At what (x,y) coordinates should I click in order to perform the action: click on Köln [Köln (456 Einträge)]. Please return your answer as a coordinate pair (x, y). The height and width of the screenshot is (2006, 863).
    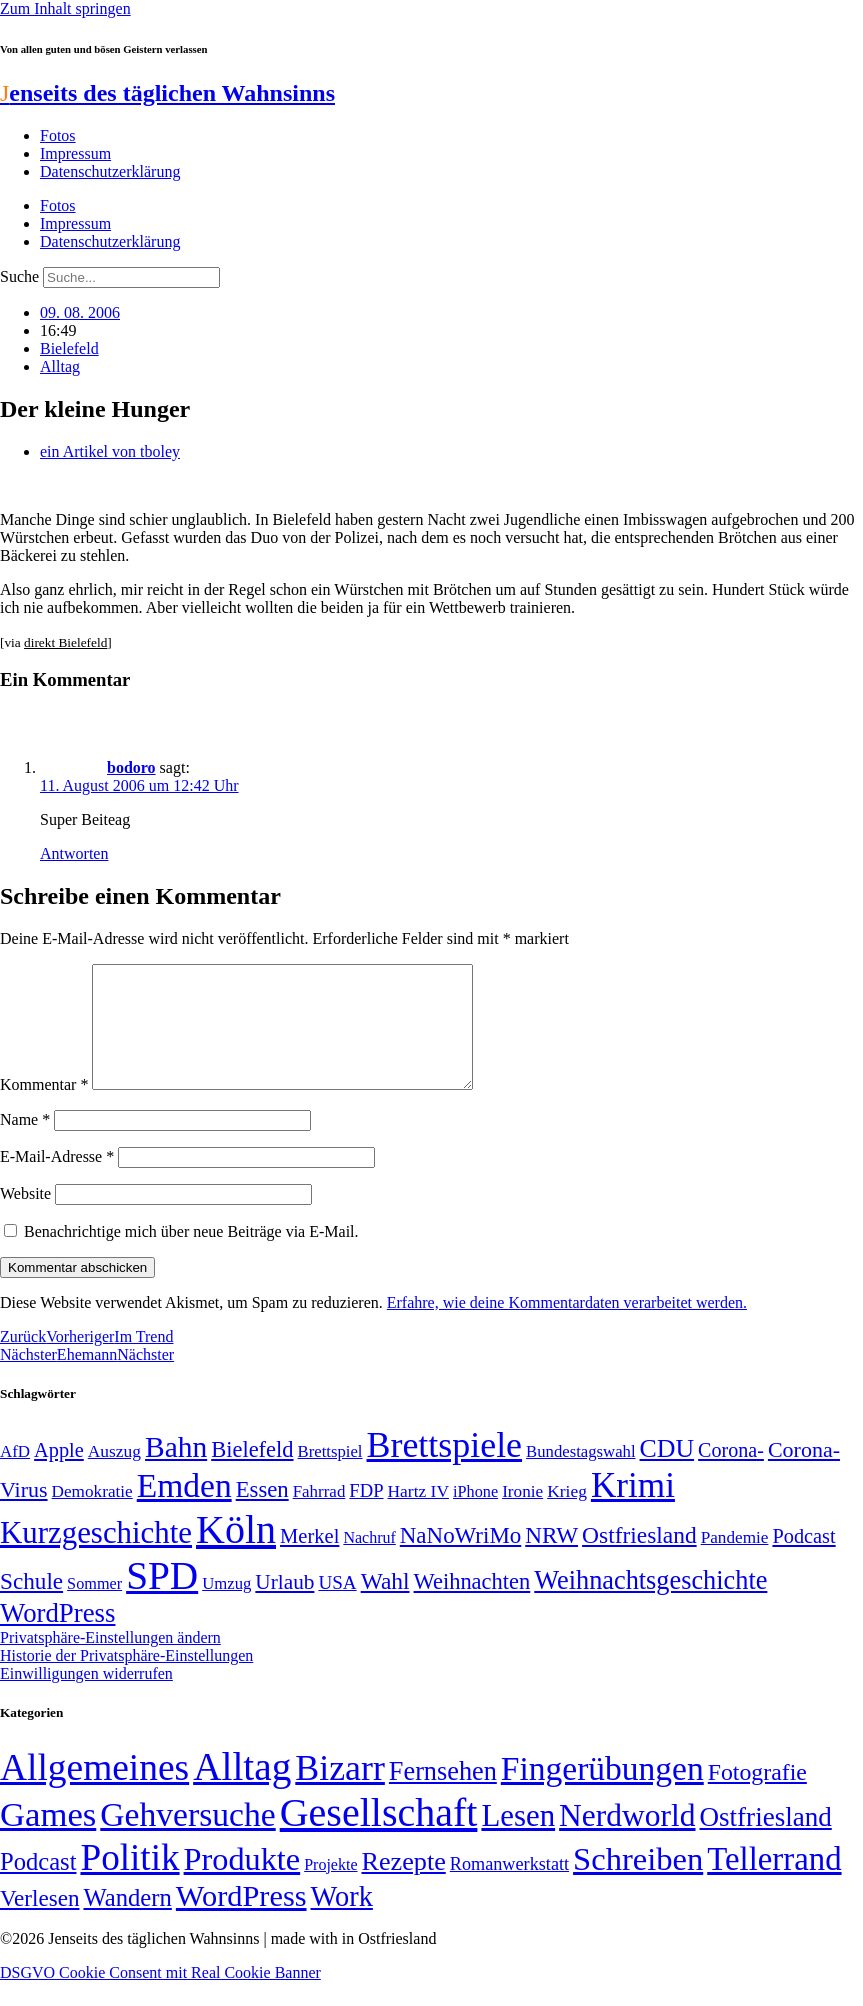
    Looking at the image, I should click on (236, 1553).